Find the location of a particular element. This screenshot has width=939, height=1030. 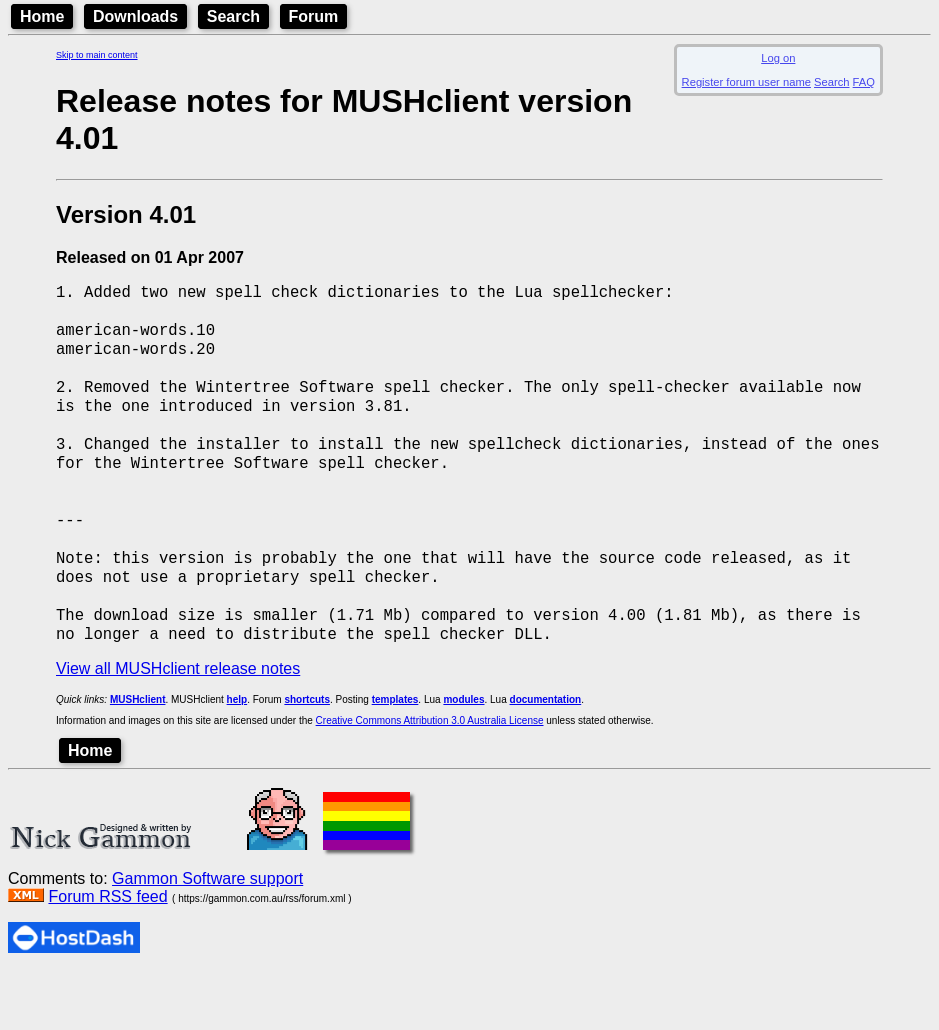

Skip to main content is located at coordinates (97, 55).